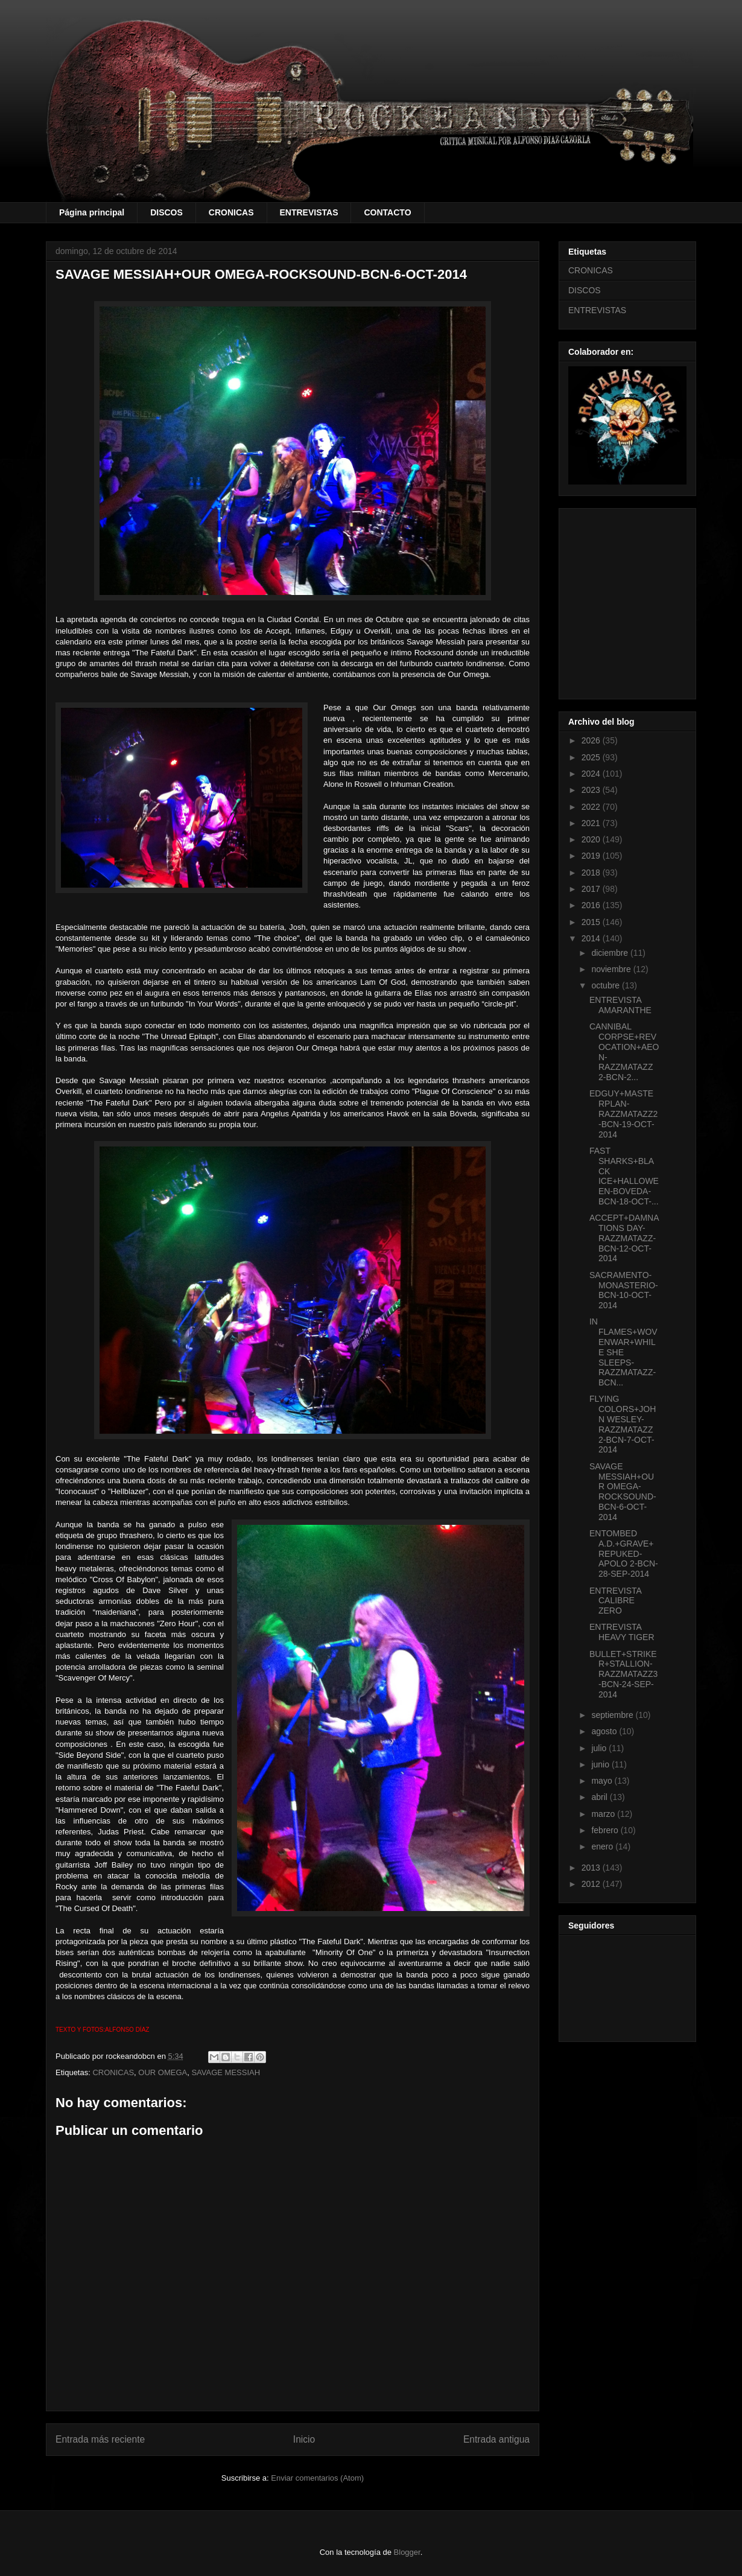 Image resolution: width=742 pixels, height=2576 pixels. Describe the element at coordinates (612, 969) in the screenshot. I see `noviembre` at that location.